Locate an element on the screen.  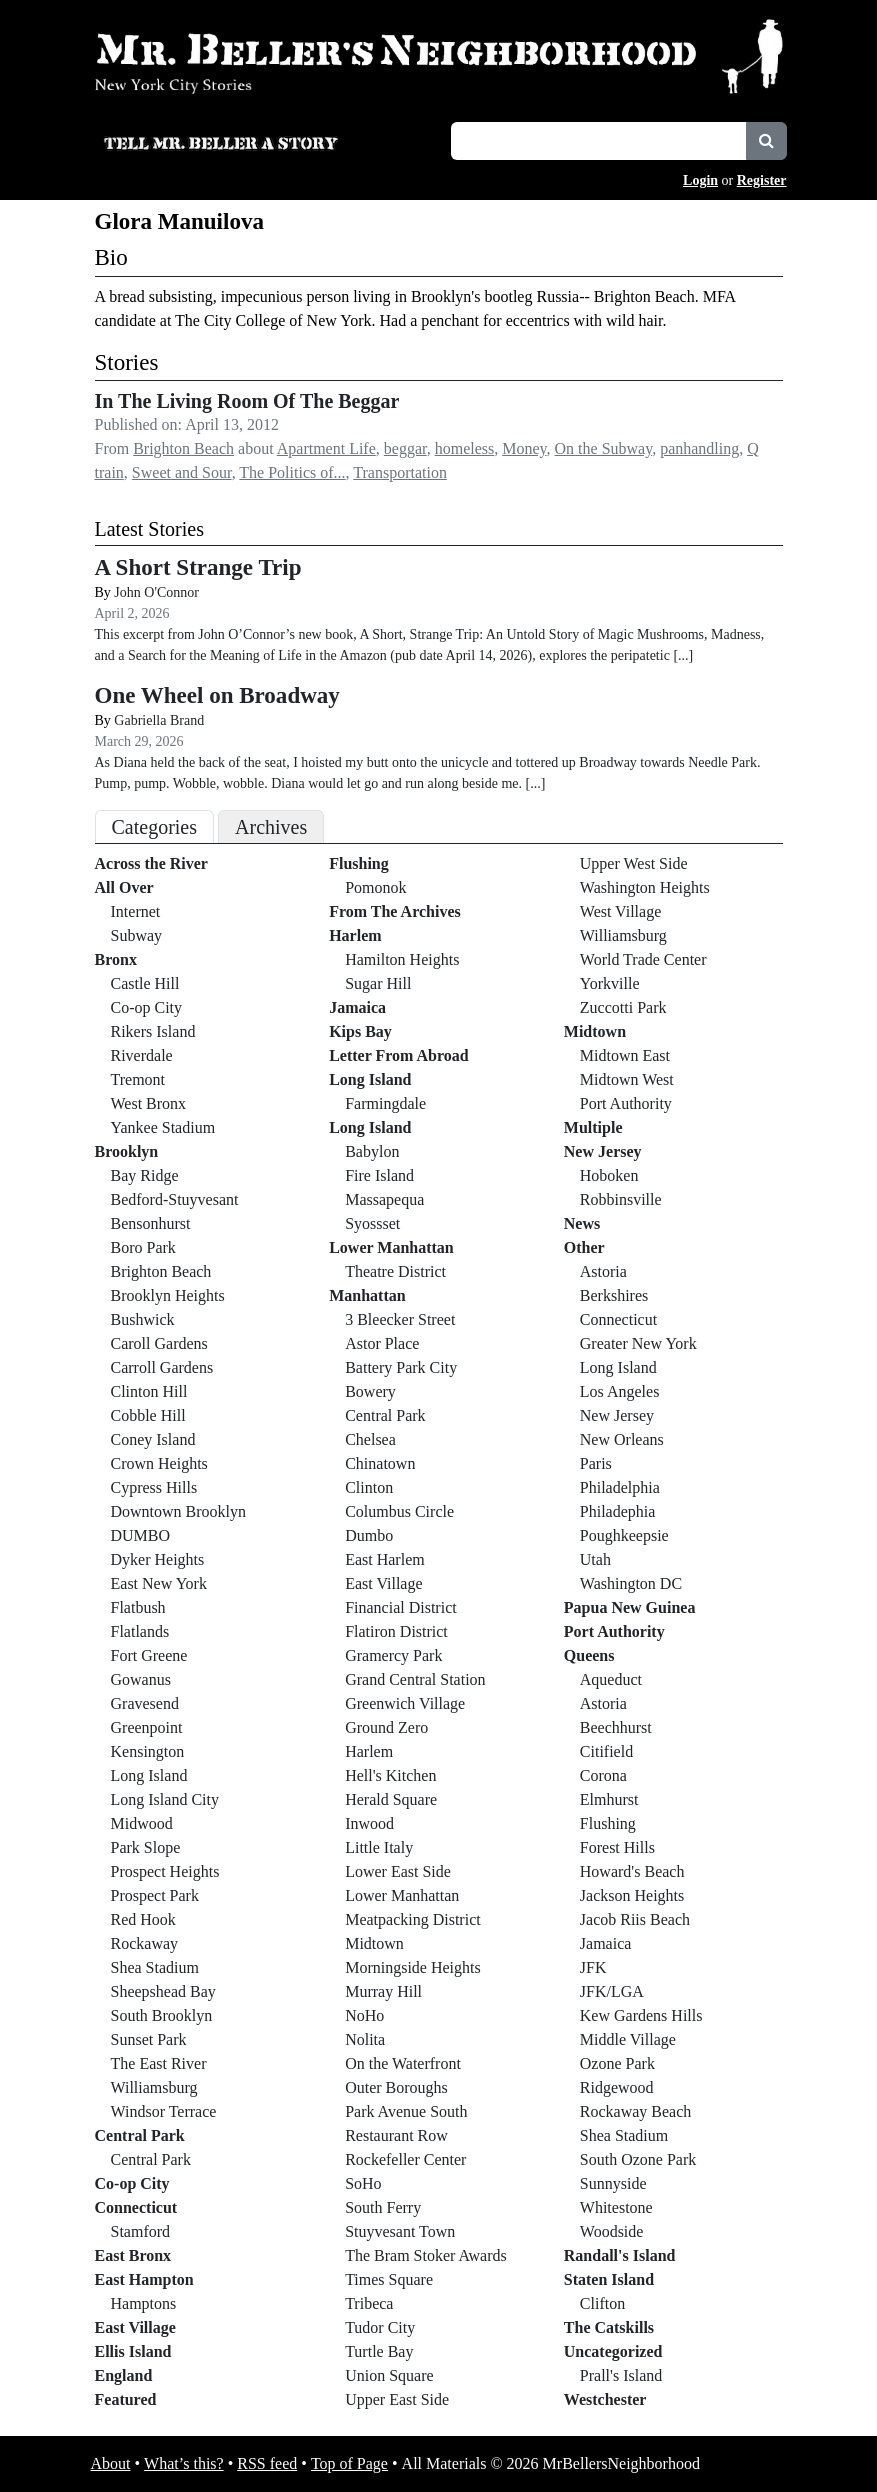
Brooklyn Heights is located at coordinates (168, 1295).